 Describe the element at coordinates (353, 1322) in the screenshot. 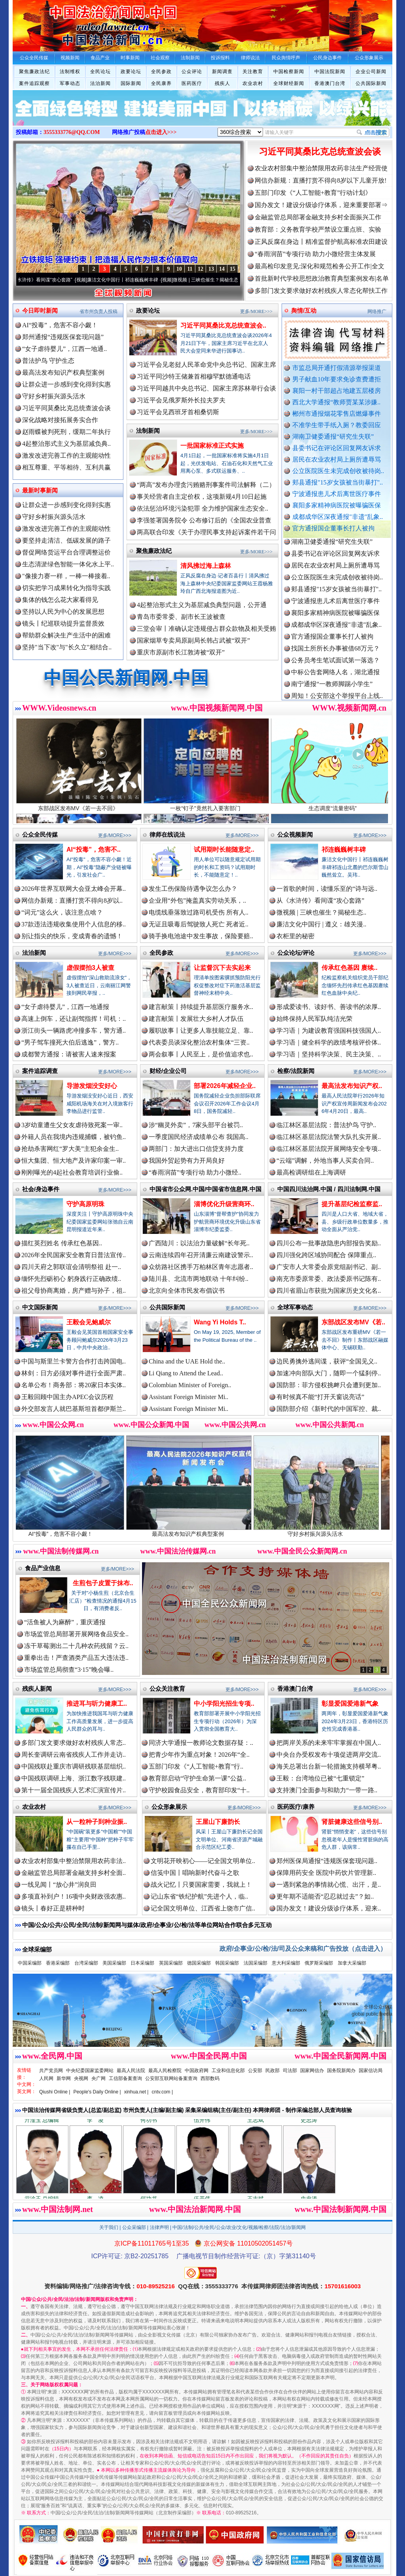

I see `东部战区发布MV《若..` at that location.